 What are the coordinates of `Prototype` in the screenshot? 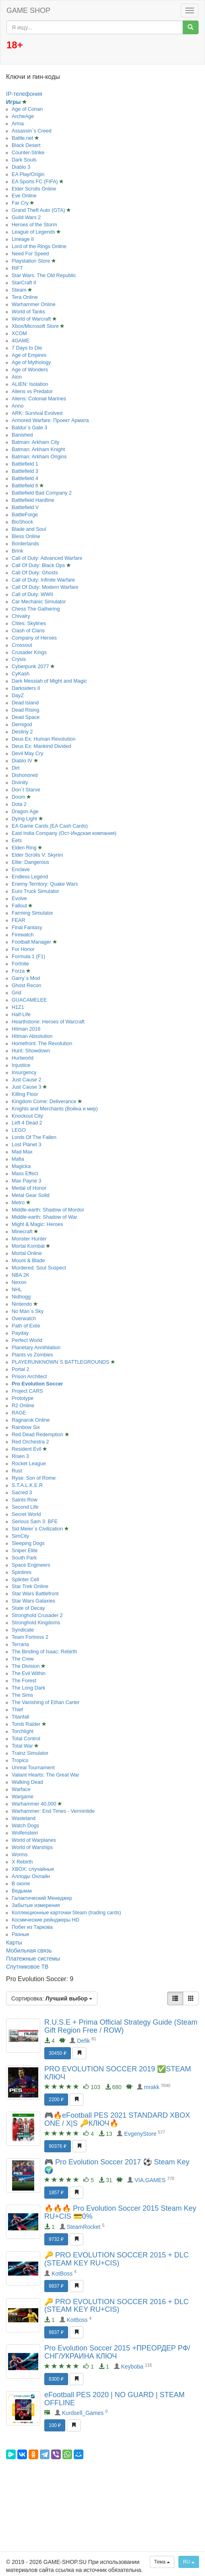 It's located at (22, 1398).